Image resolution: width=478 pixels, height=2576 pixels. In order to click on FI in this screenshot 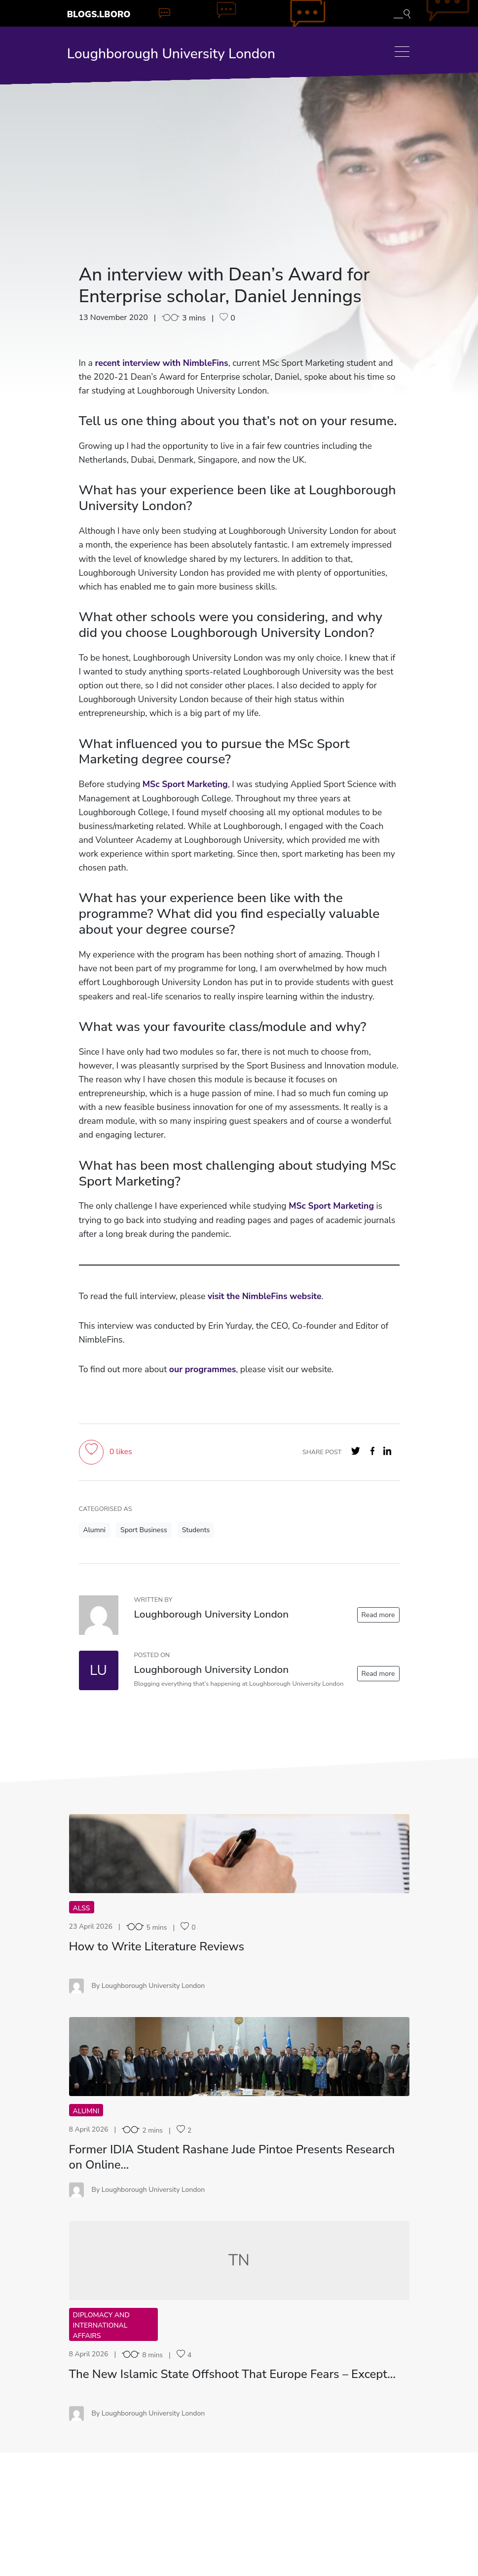, I will do `click(239, 2056)`.